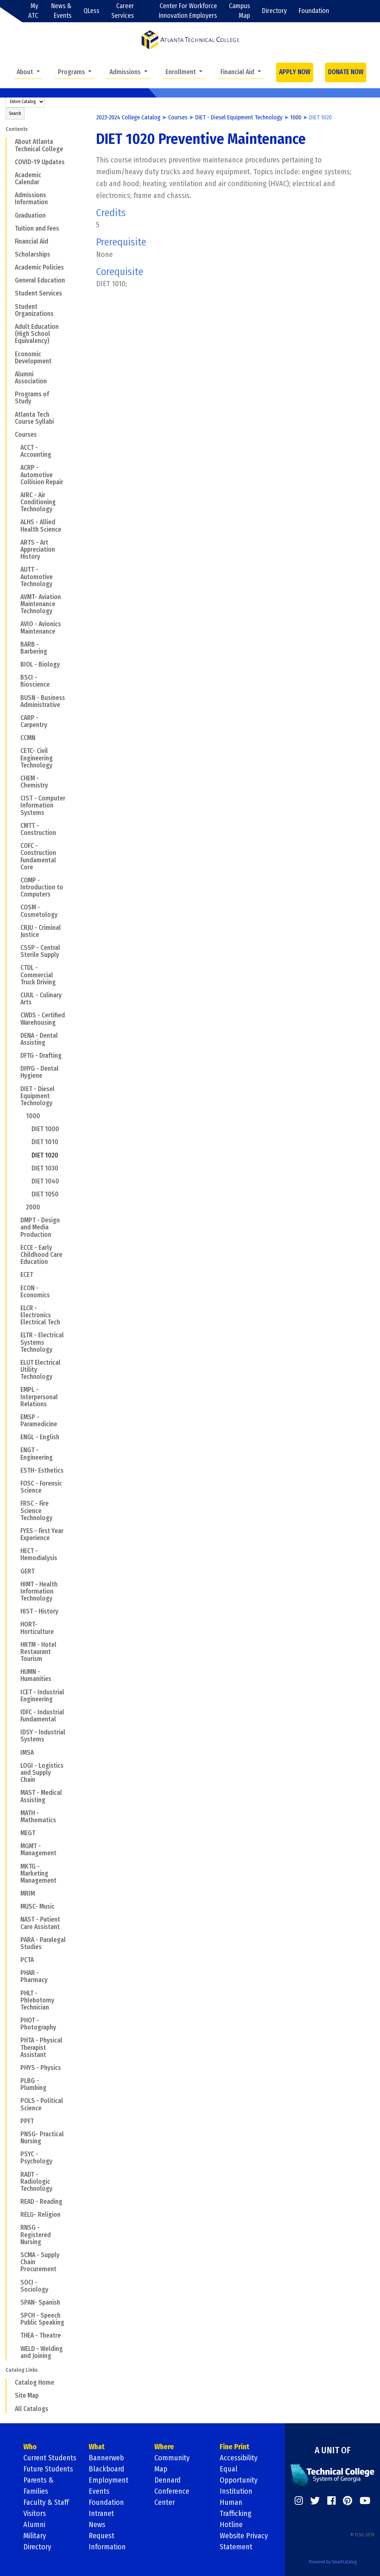  Describe the element at coordinates (97, 2524) in the screenshot. I see `News` at that location.